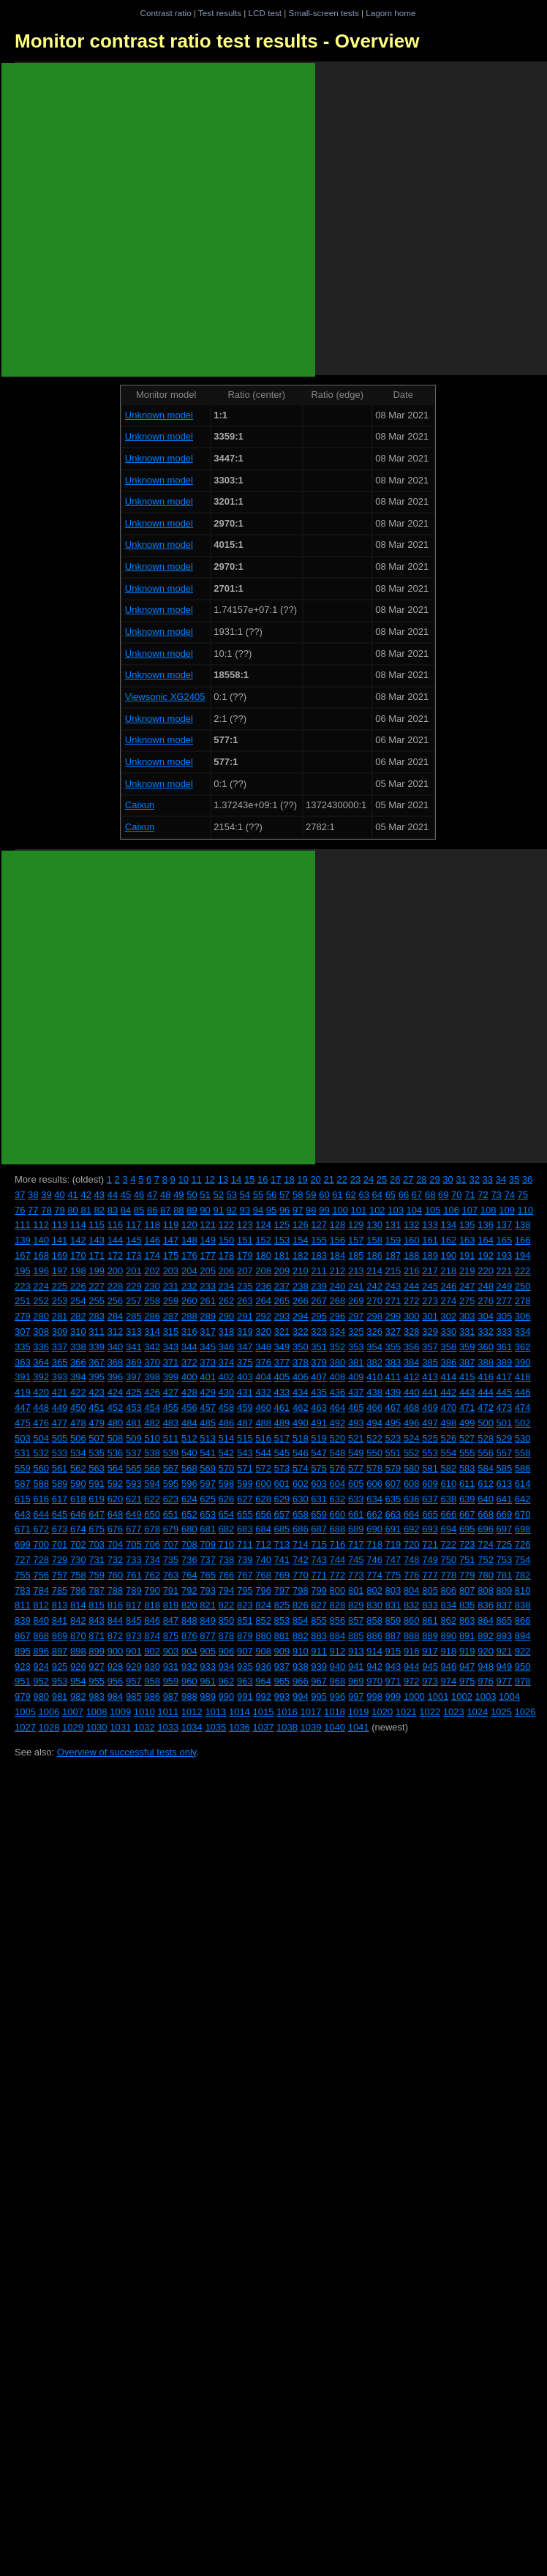  Describe the element at coordinates (41, 1255) in the screenshot. I see `168` at that location.